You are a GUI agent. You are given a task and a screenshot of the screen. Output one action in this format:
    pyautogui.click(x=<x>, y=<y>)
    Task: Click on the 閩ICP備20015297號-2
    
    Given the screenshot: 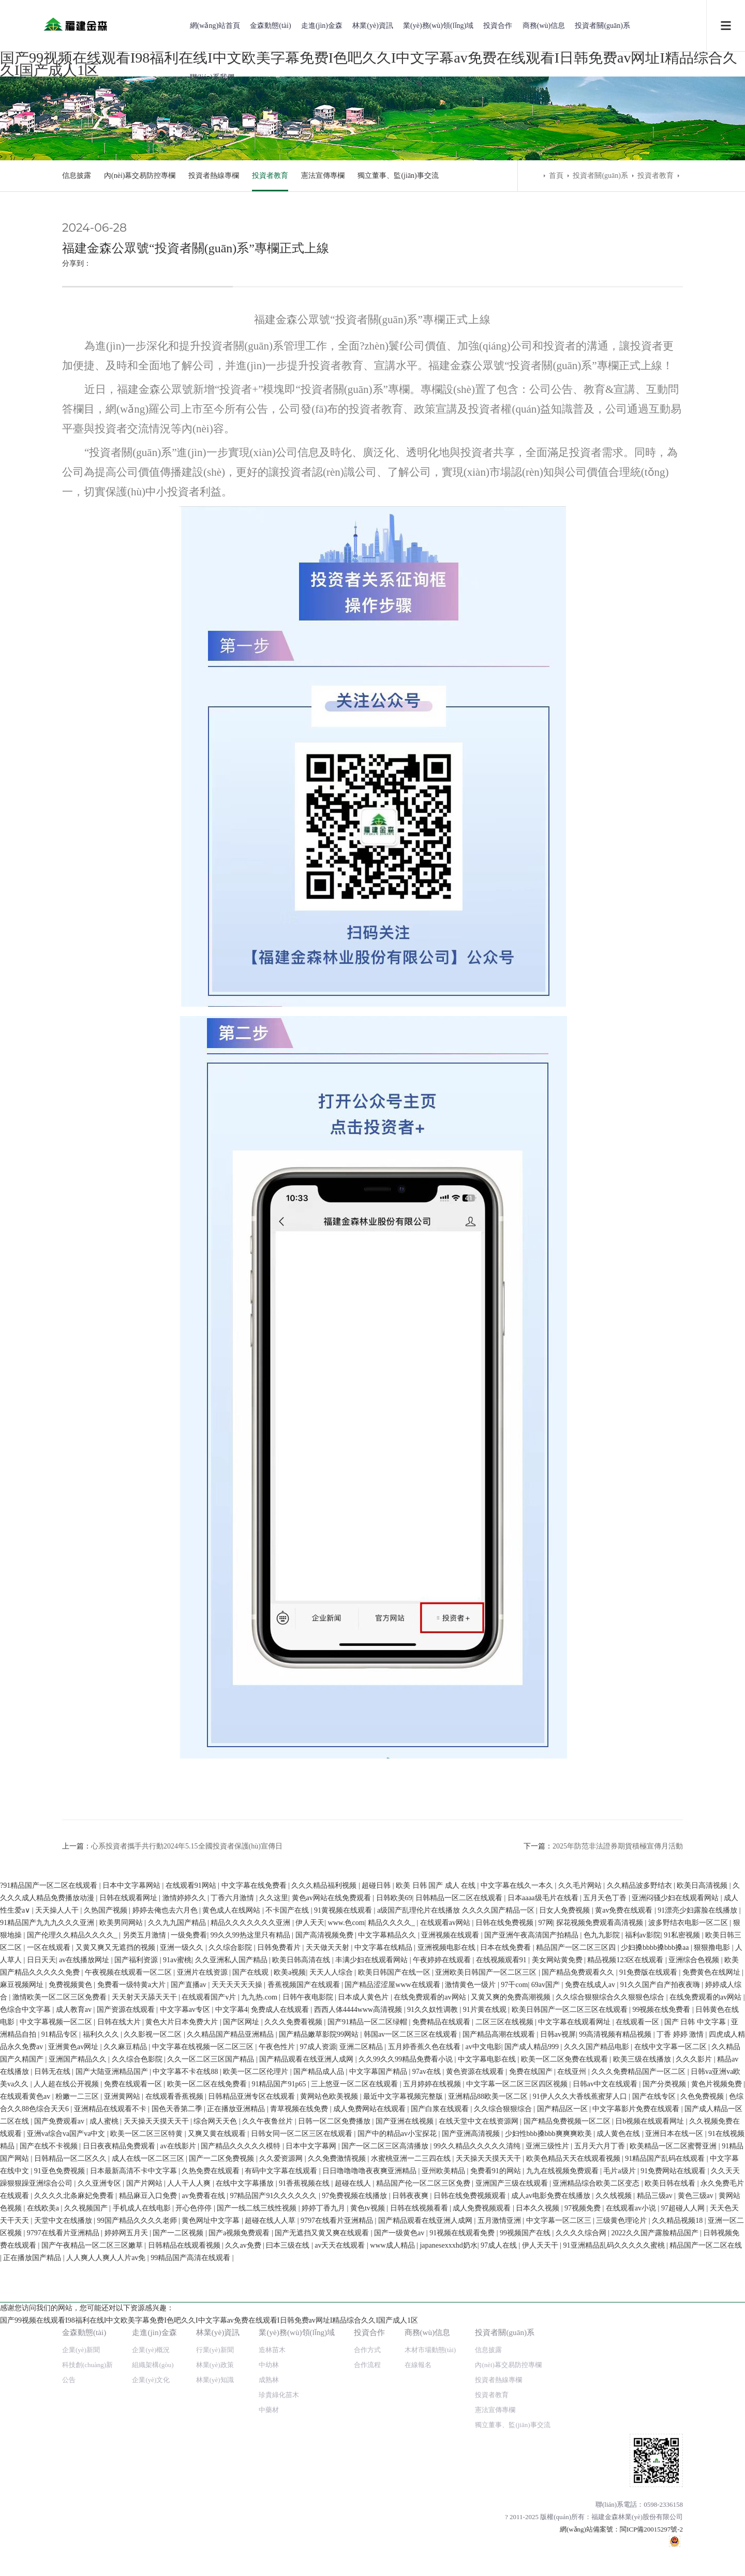 What is the action you would take?
    pyautogui.click(x=651, y=2120)
    